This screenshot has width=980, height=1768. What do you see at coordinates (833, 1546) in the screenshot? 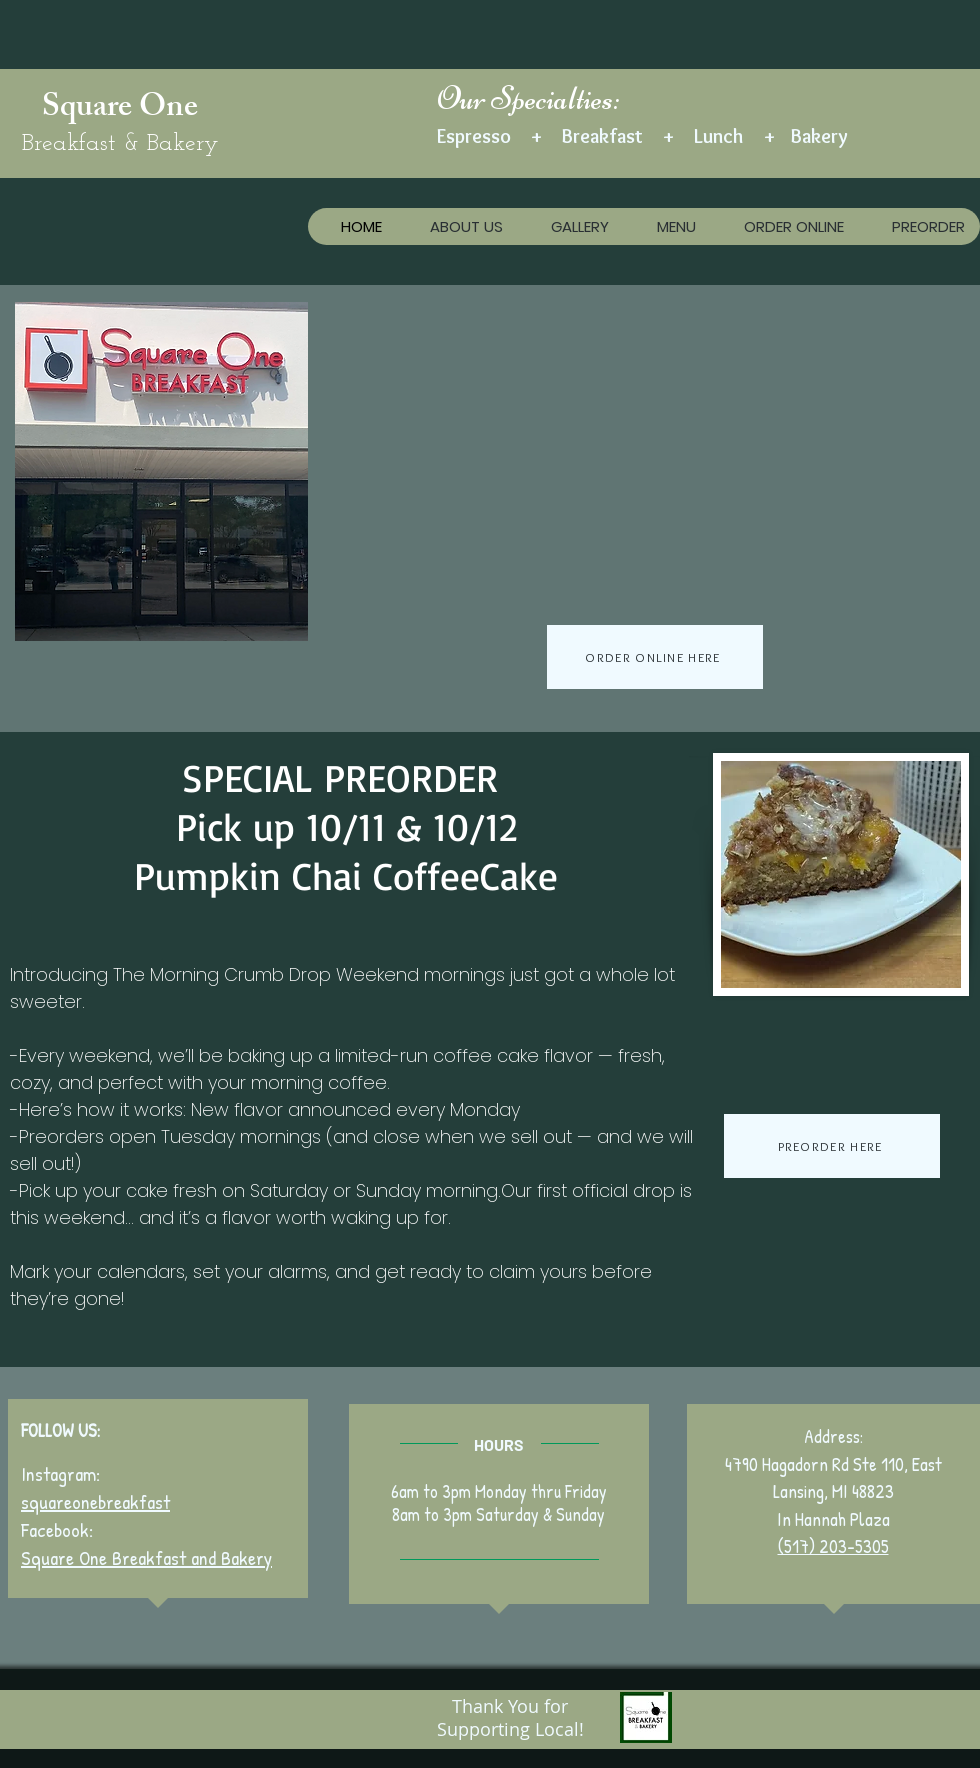
I see `(517) 203-5305` at bounding box center [833, 1546].